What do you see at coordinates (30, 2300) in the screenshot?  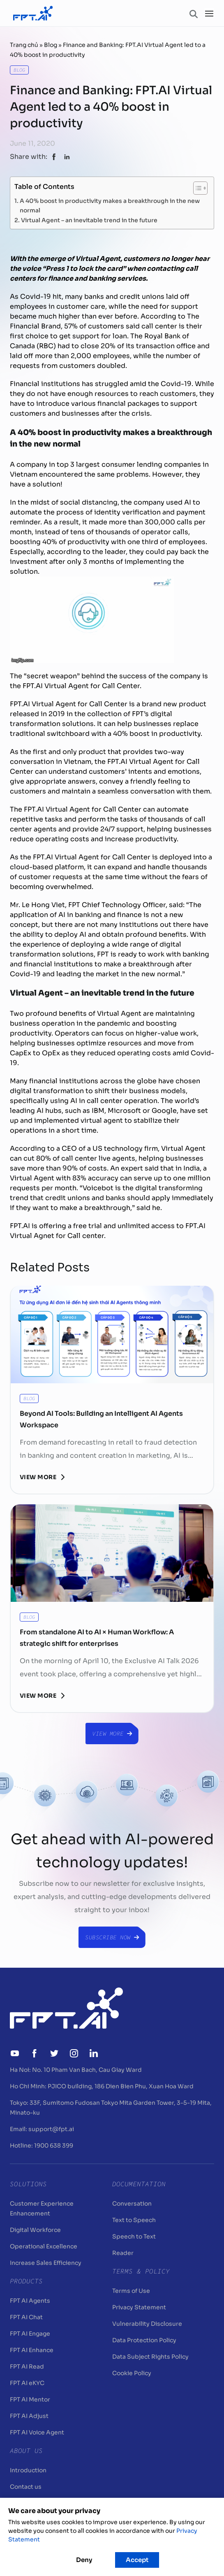 I see `FPT AI Agents` at bounding box center [30, 2300].